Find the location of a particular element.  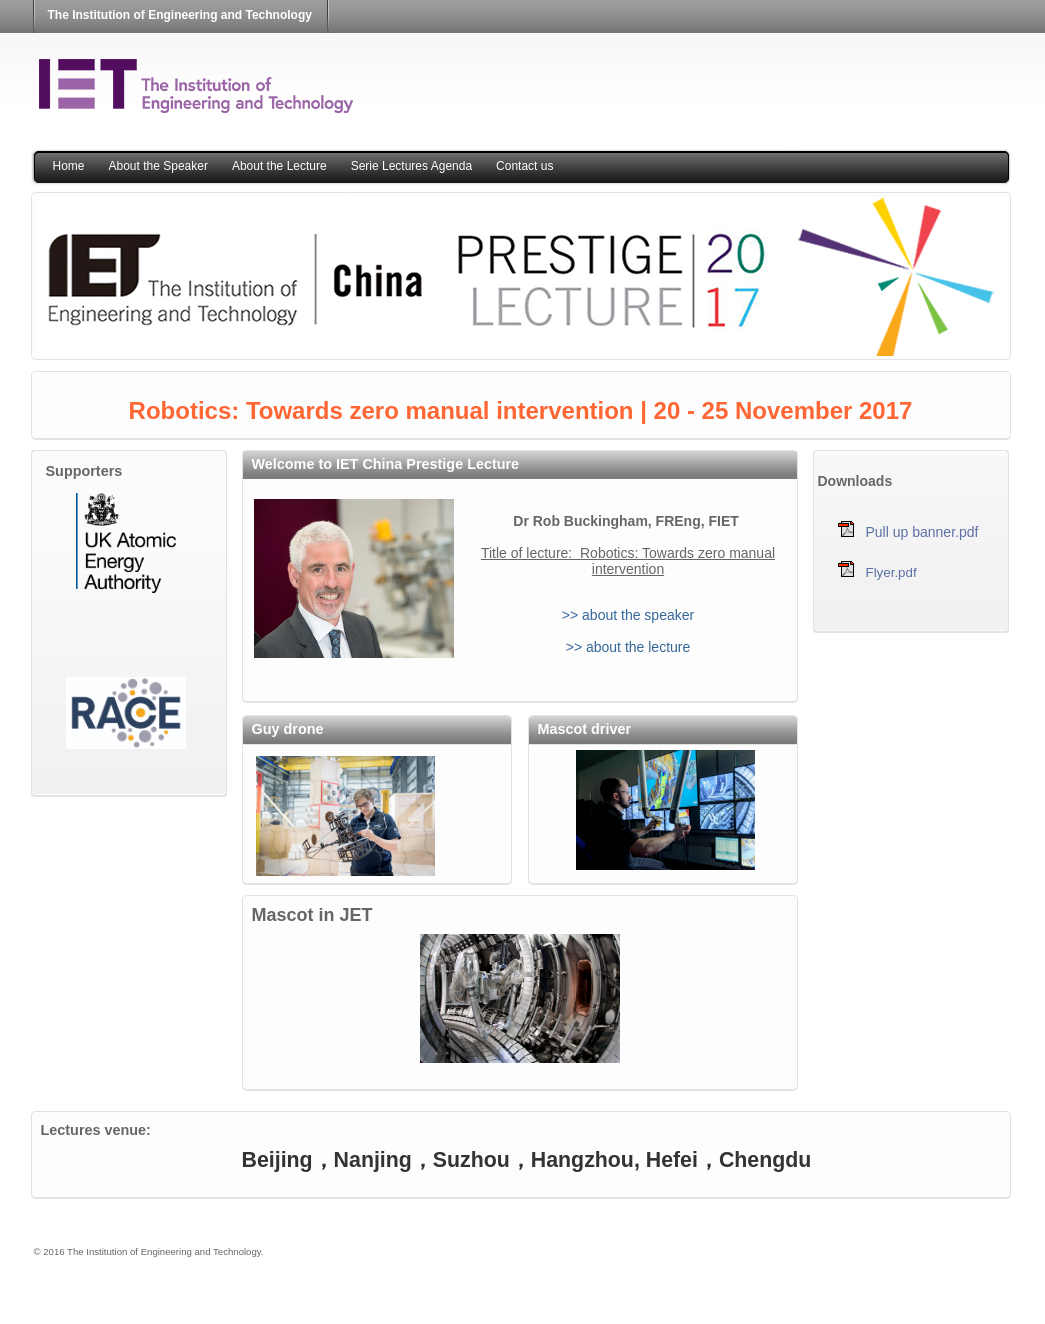

Contact us is located at coordinates (524, 166).